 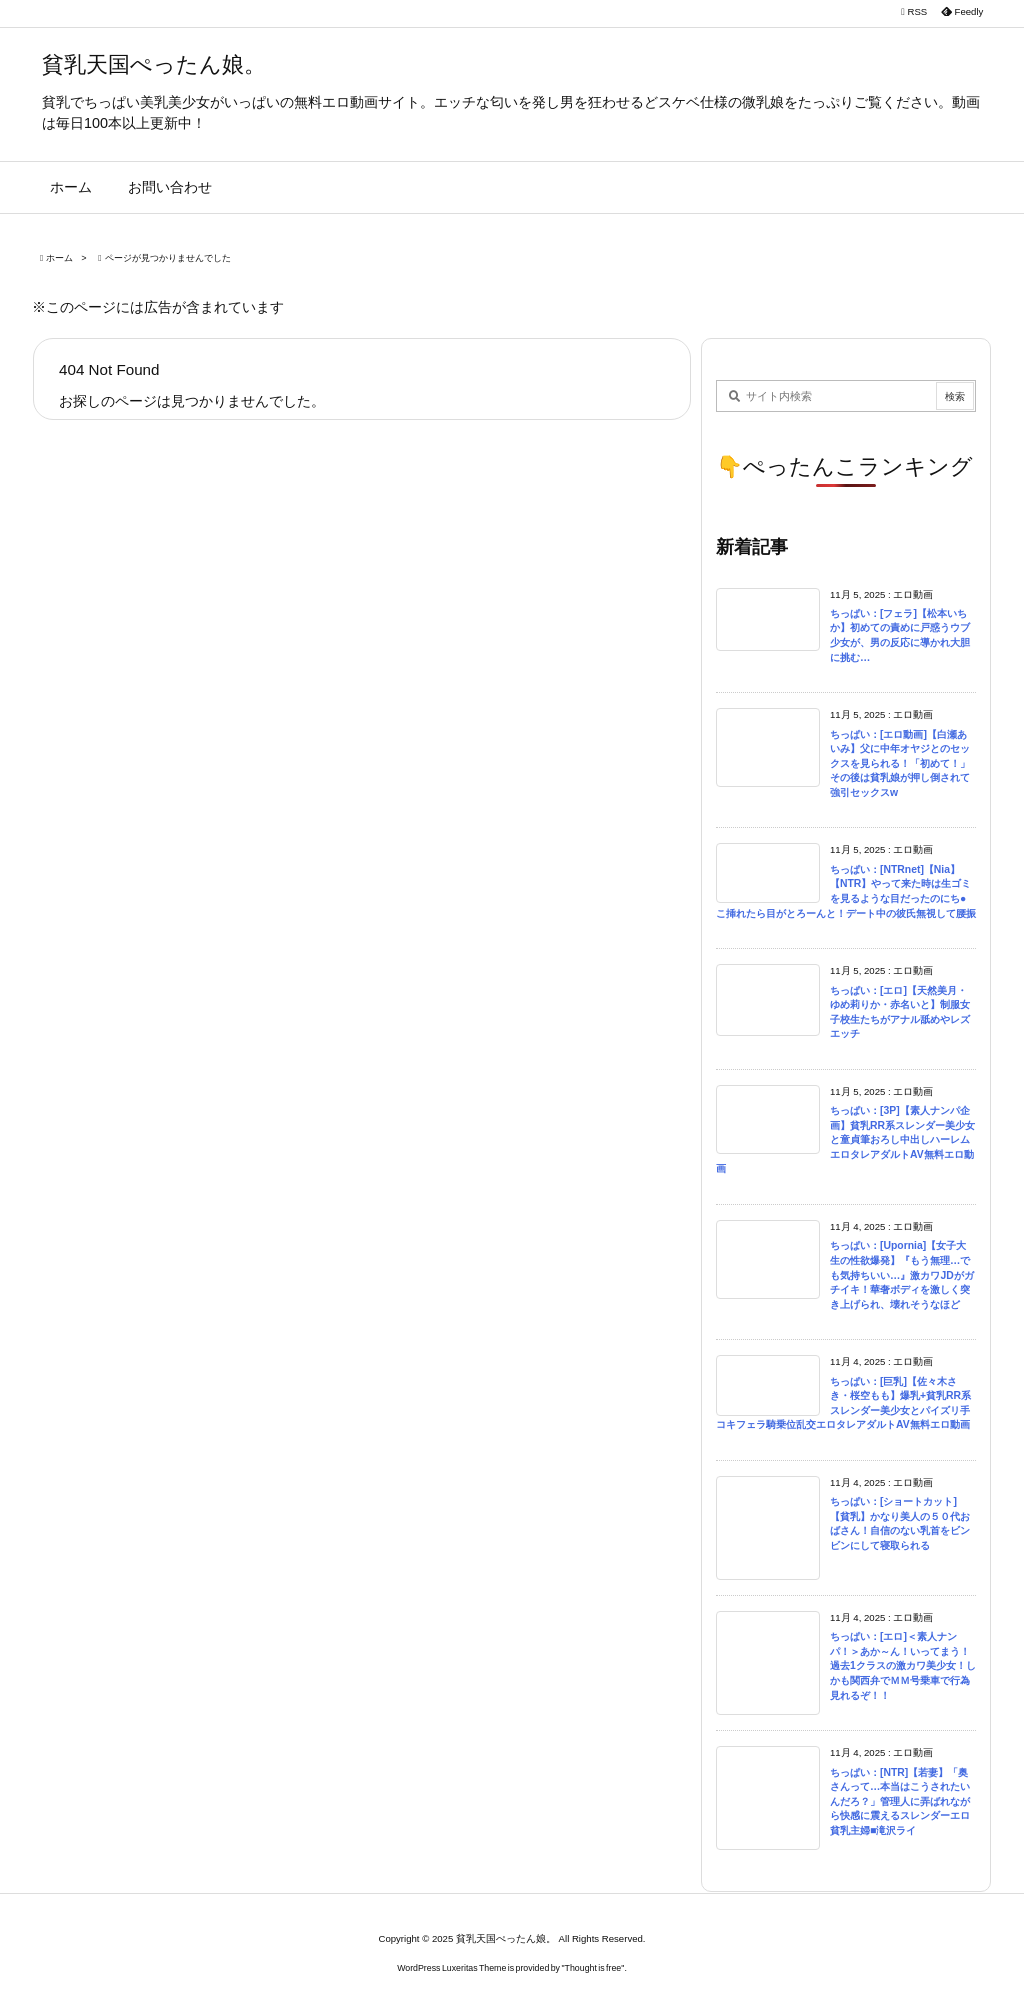 What do you see at coordinates (900, 763) in the screenshot?
I see `ちっぱい：[エロ動画]【白瀬あいみ】父に中年オヤジとのセックスを見られる！「初めて！」その後は貧乳娘が押し倒されて強引セックスw` at bounding box center [900, 763].